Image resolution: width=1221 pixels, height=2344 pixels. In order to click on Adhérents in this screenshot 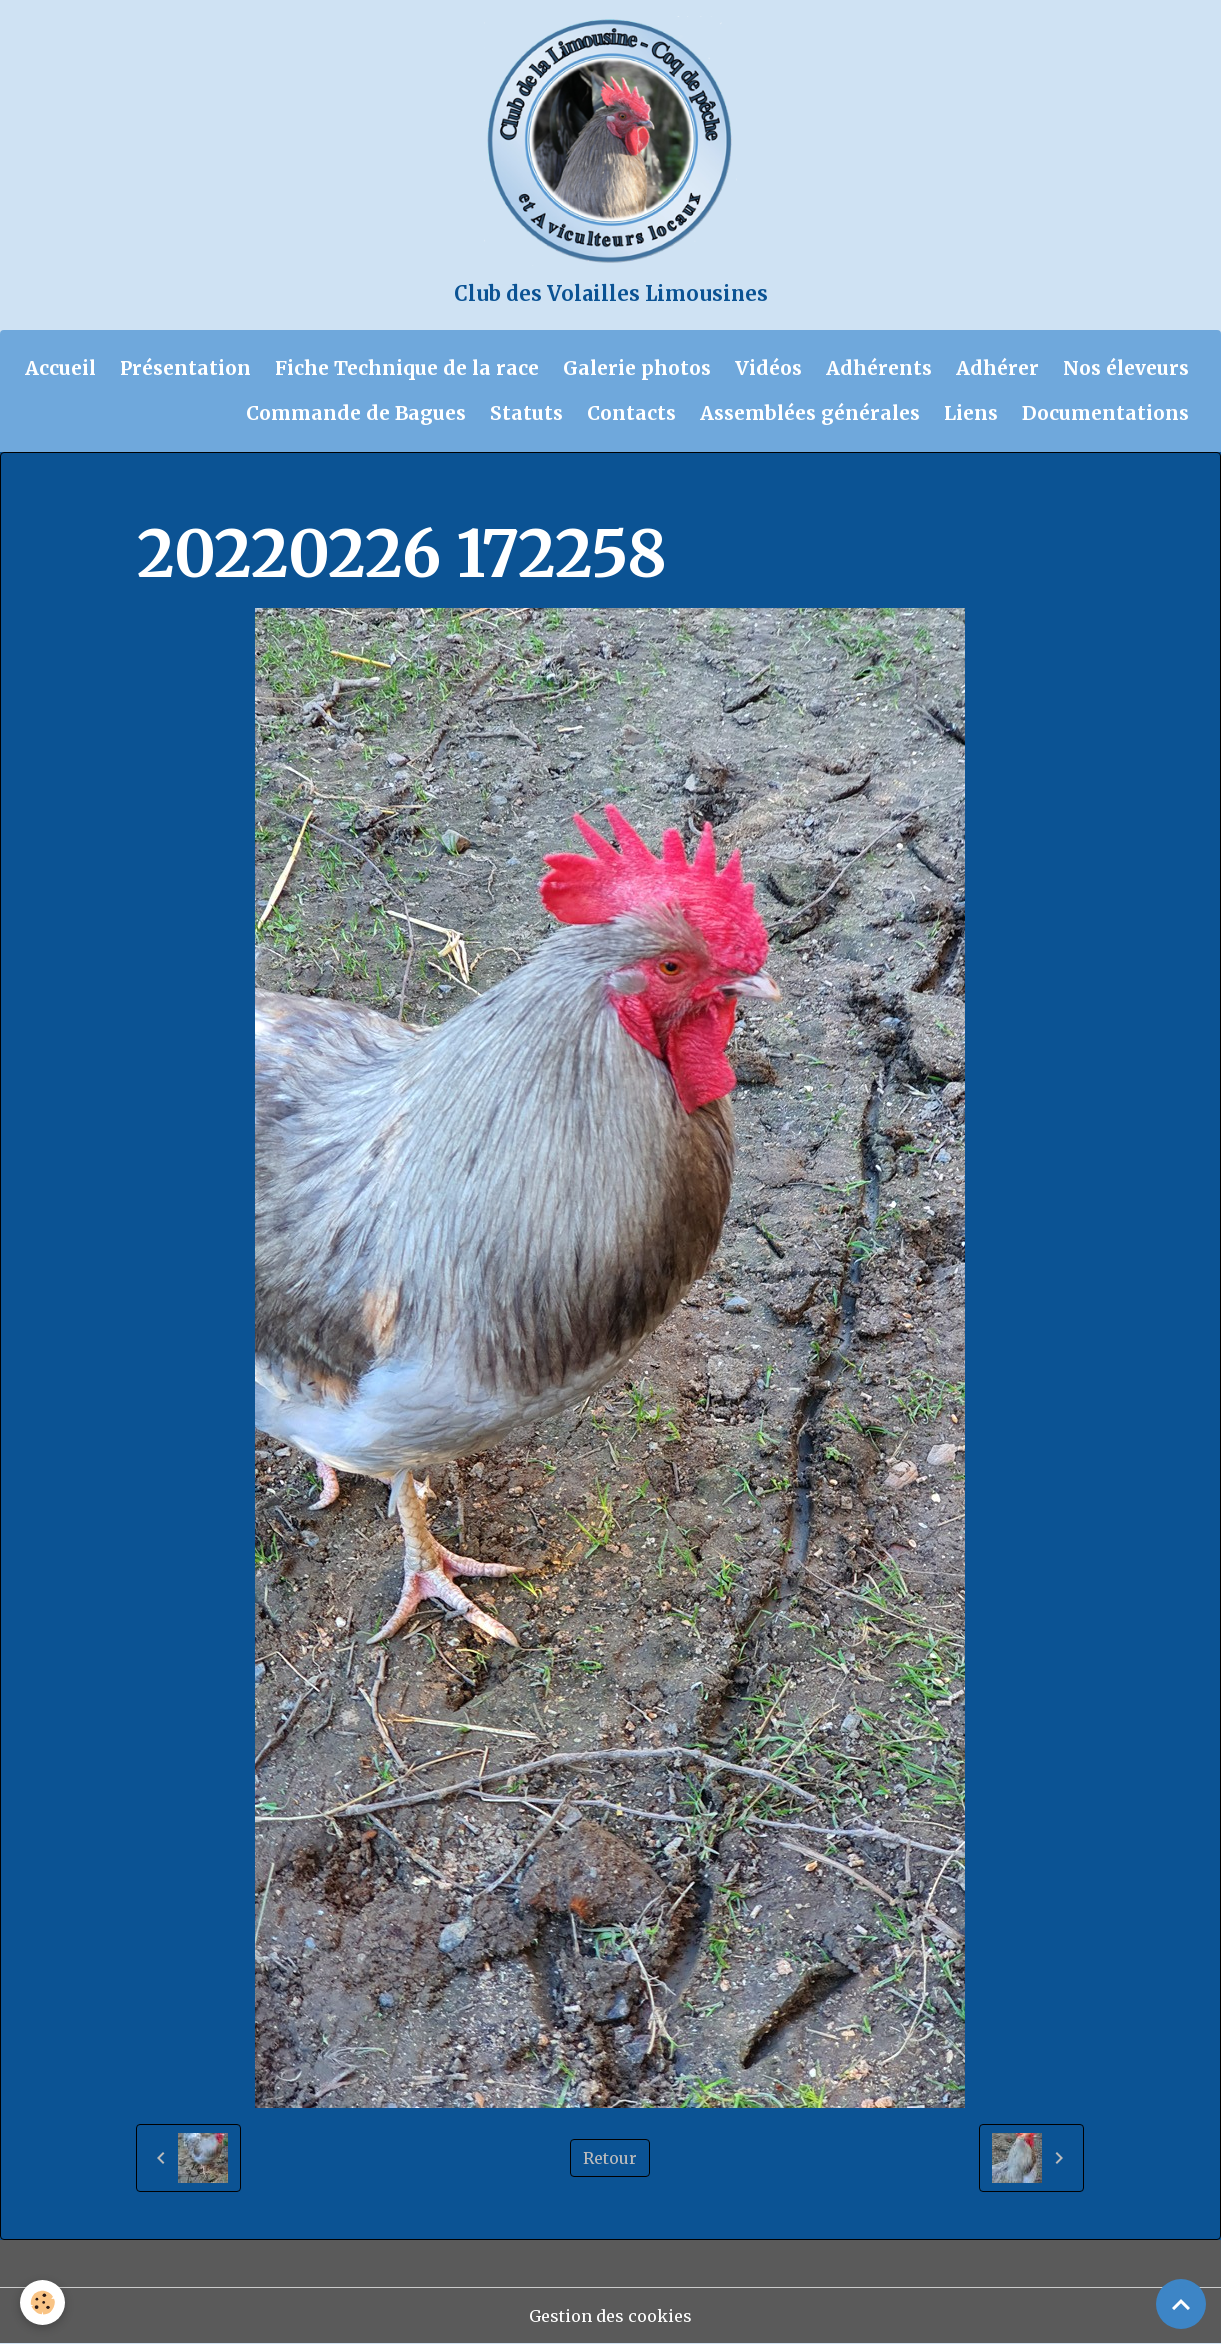, I will do `click(879, 368)`.